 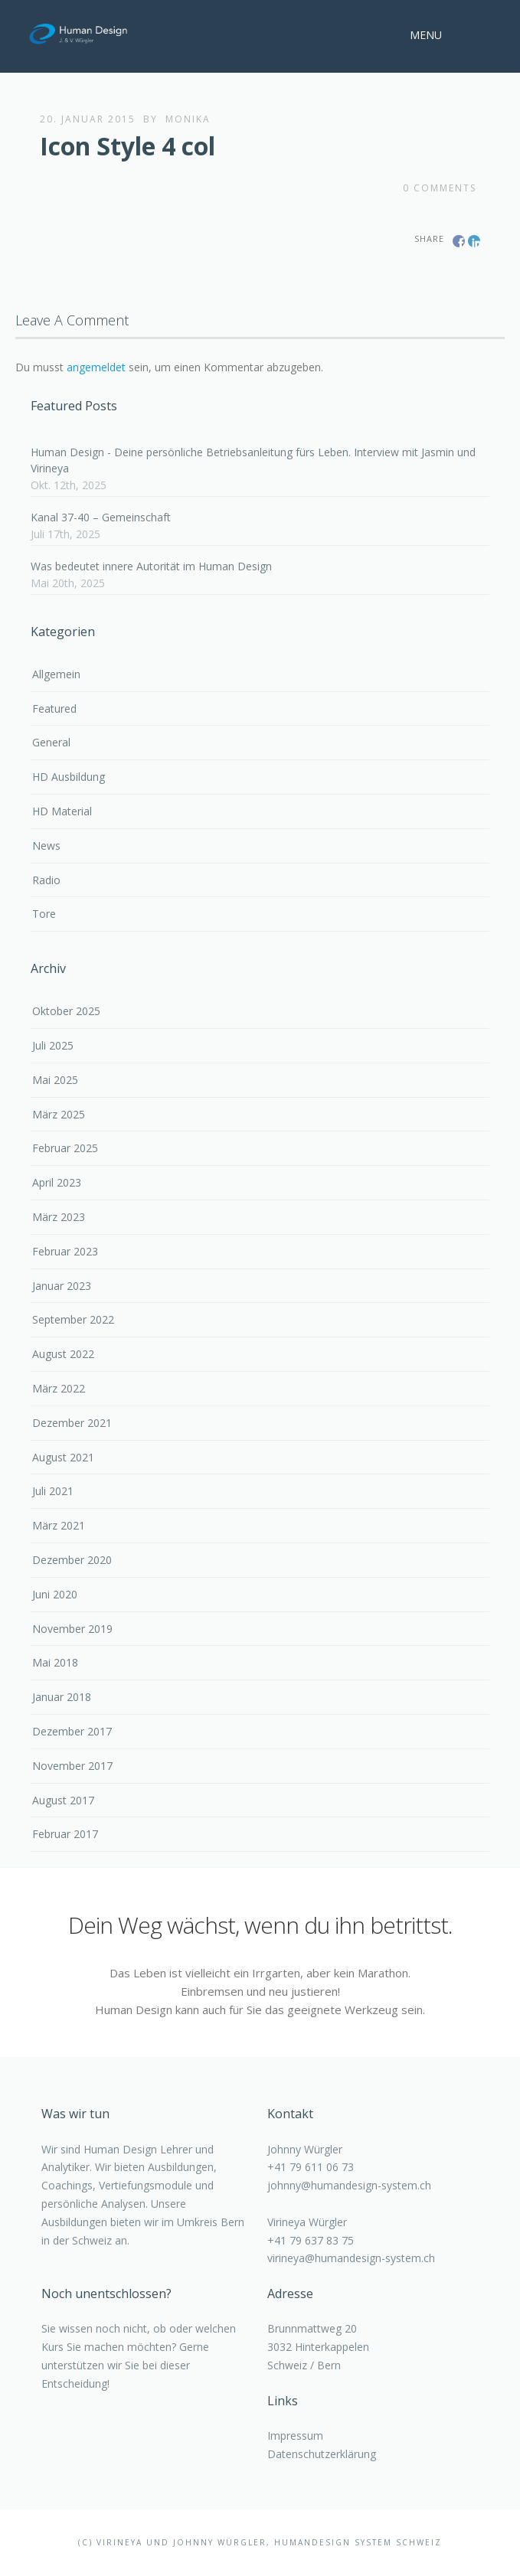 What do you see at coordinates (101, 517) in the screenshot?
I see `Kanal 37-40 – Gemeinschaft` at bounding box center [101, 517].